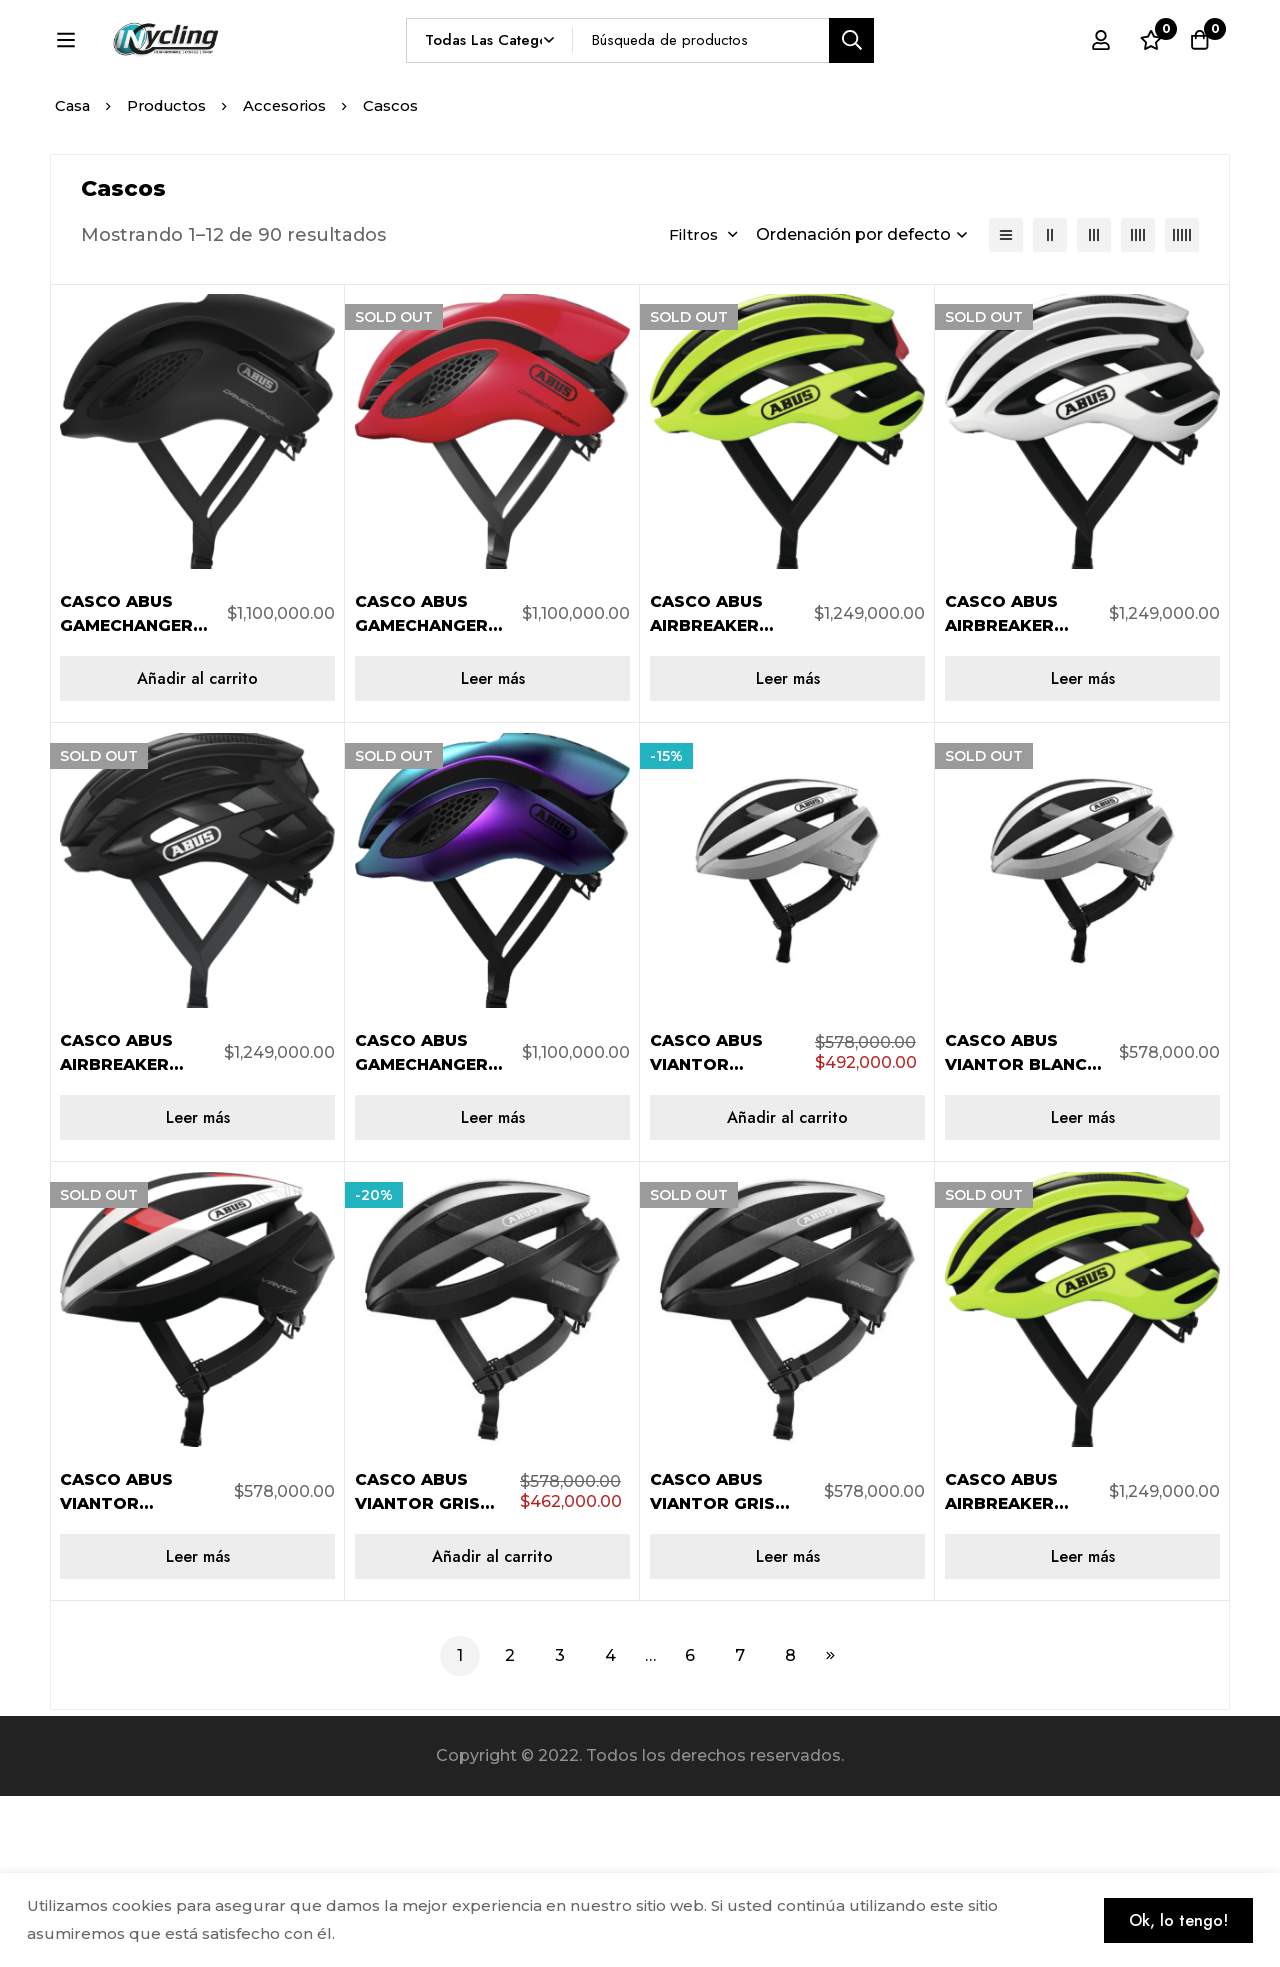 The width and height of the screenshot is (1280, 1967). Describe the element at coordinates (492, 849) in the screenshot. I see `[Lee más sobre “CASCO ABUS GAMECHANGER ROJO TALLA L AB-776052”]` at that location.